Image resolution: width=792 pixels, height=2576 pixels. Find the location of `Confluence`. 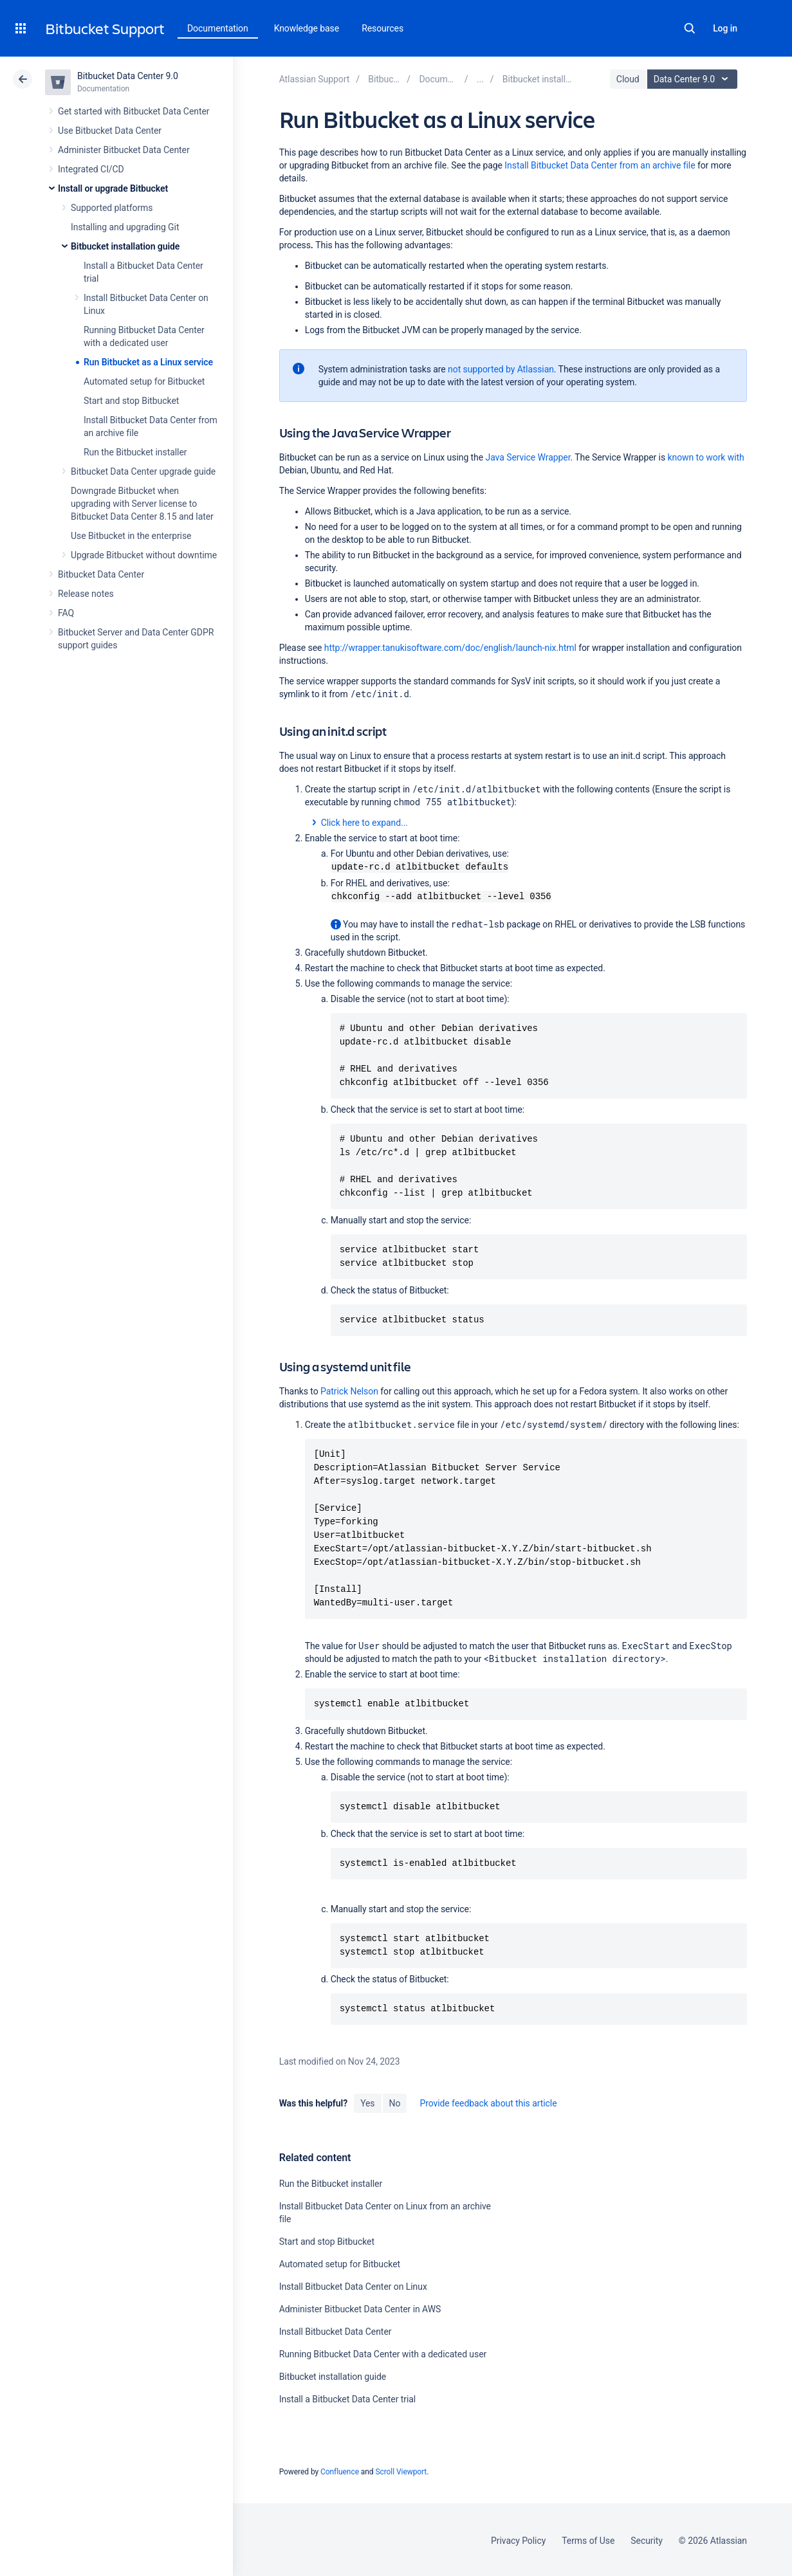

Confluence is located at coordinates (339, 2470).